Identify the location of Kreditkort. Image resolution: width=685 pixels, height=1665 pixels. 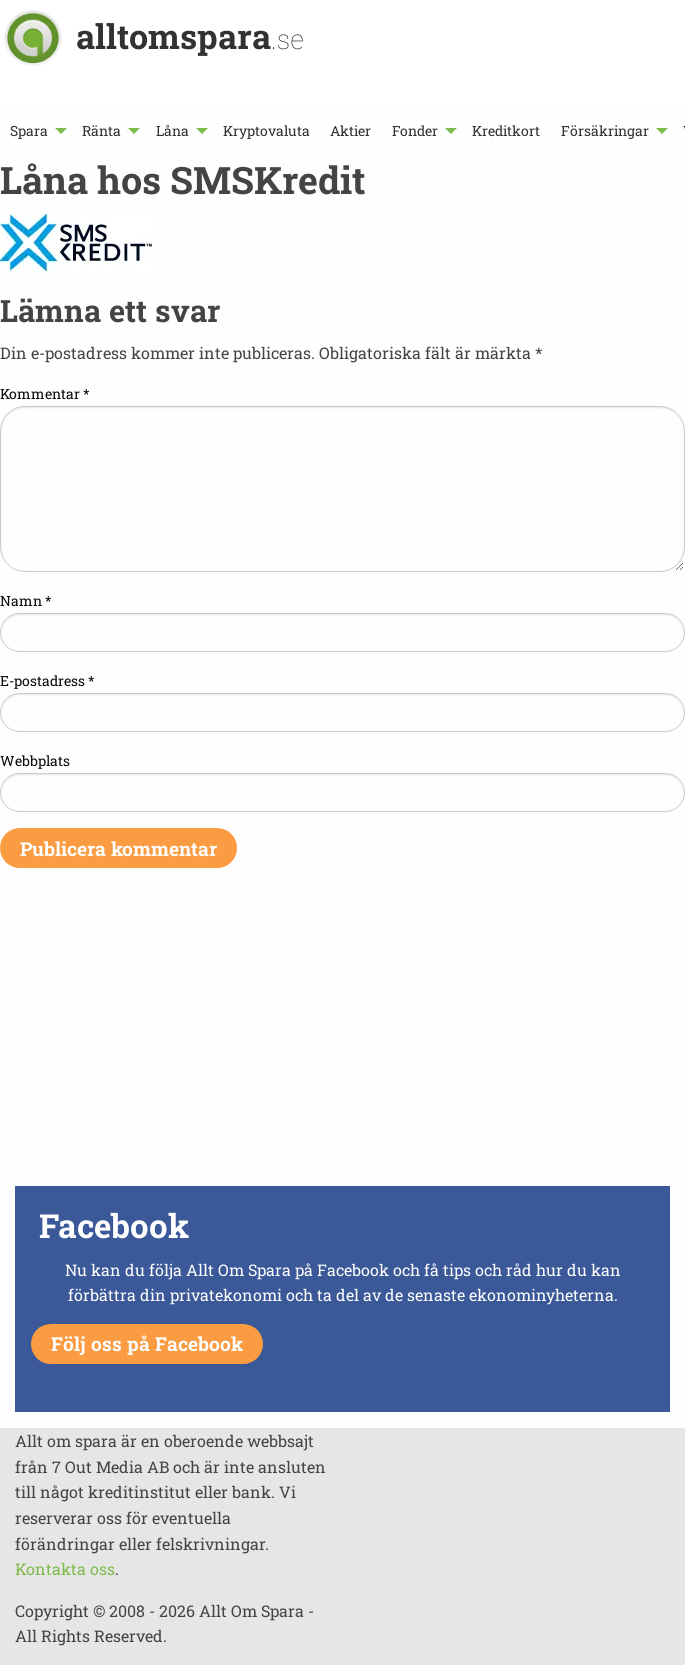
(506, 130).